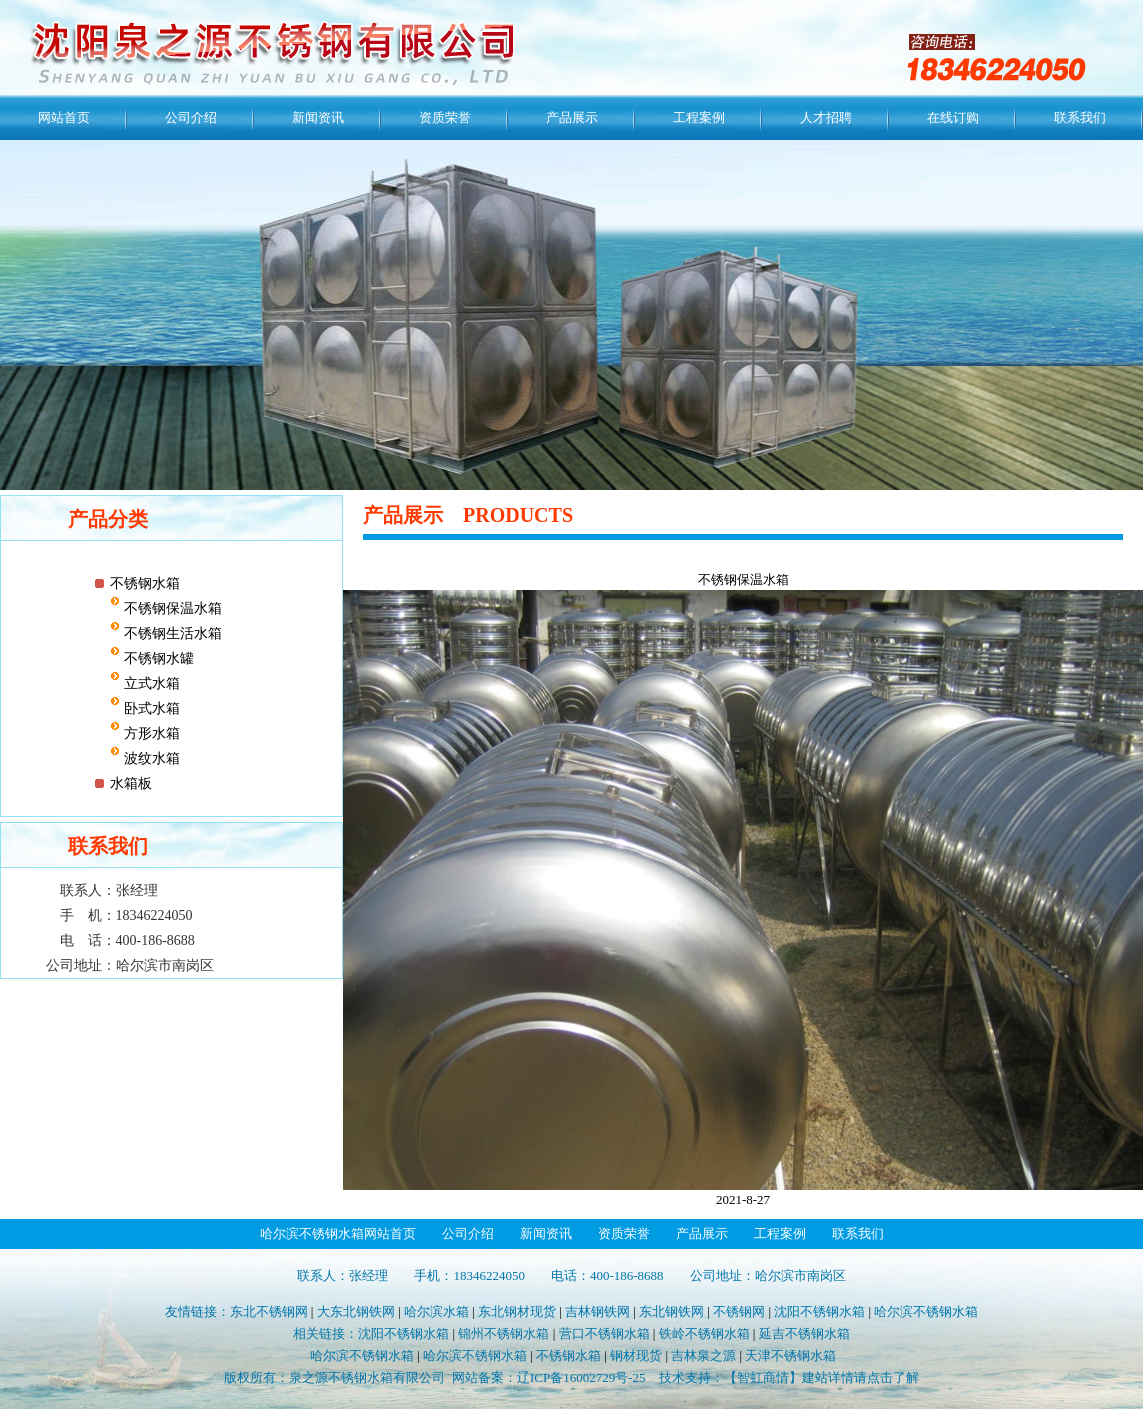 The width and height of the screenshot is (1143, 1409). I want to click on 哈尔滨不锈钢水箱, so click(926, 1311).